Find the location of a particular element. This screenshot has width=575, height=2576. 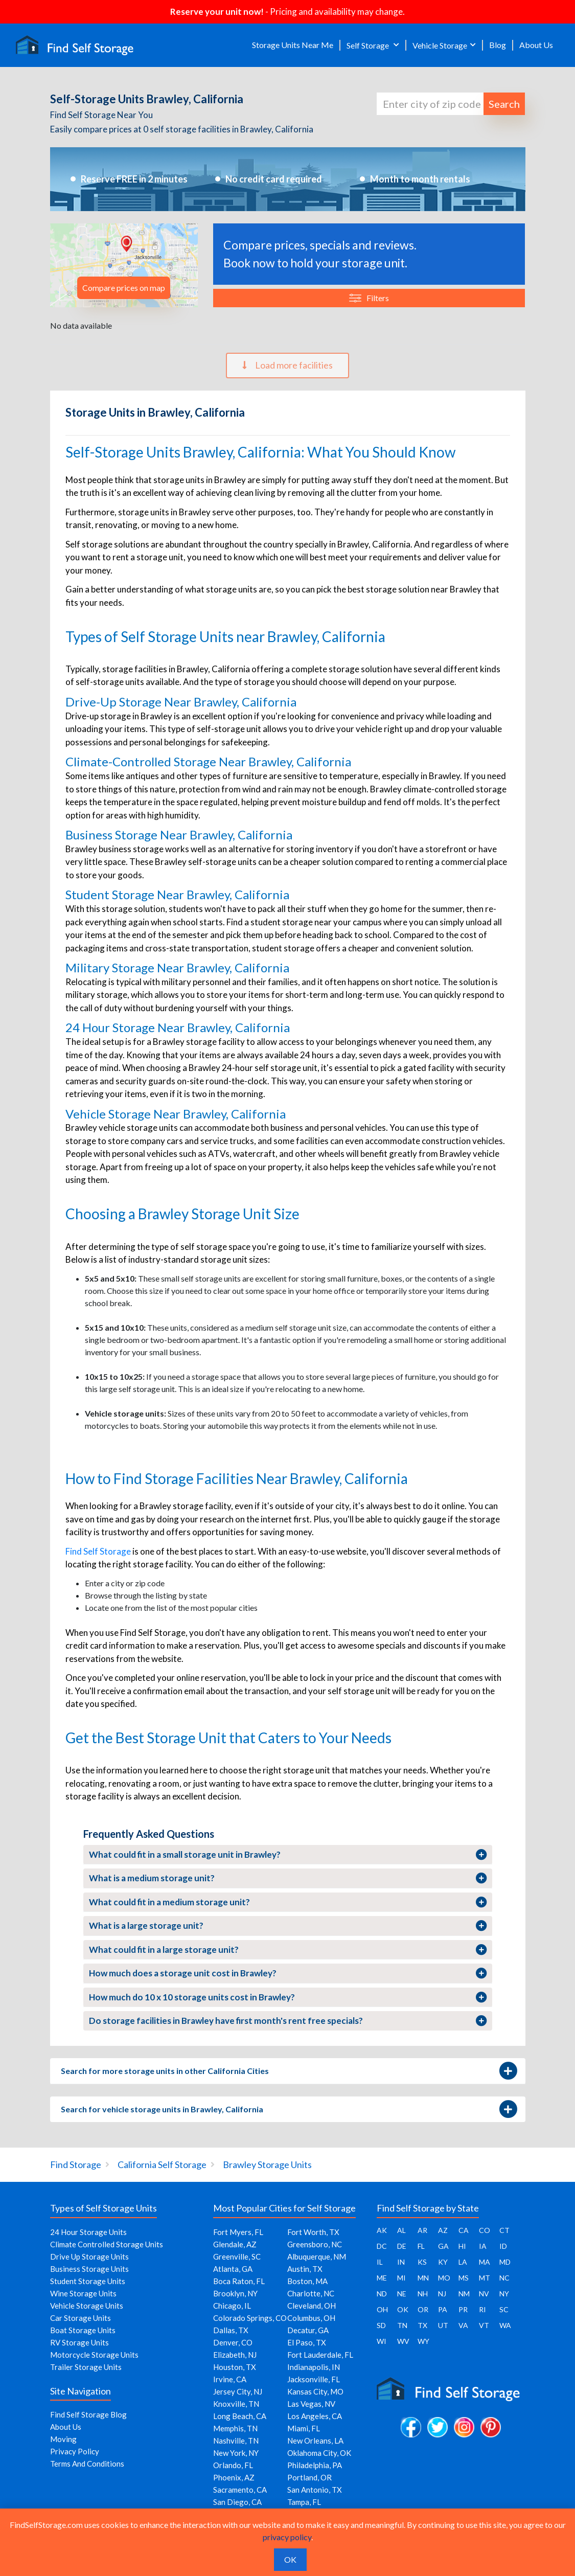

FL is located at coordinates (421, 2246).